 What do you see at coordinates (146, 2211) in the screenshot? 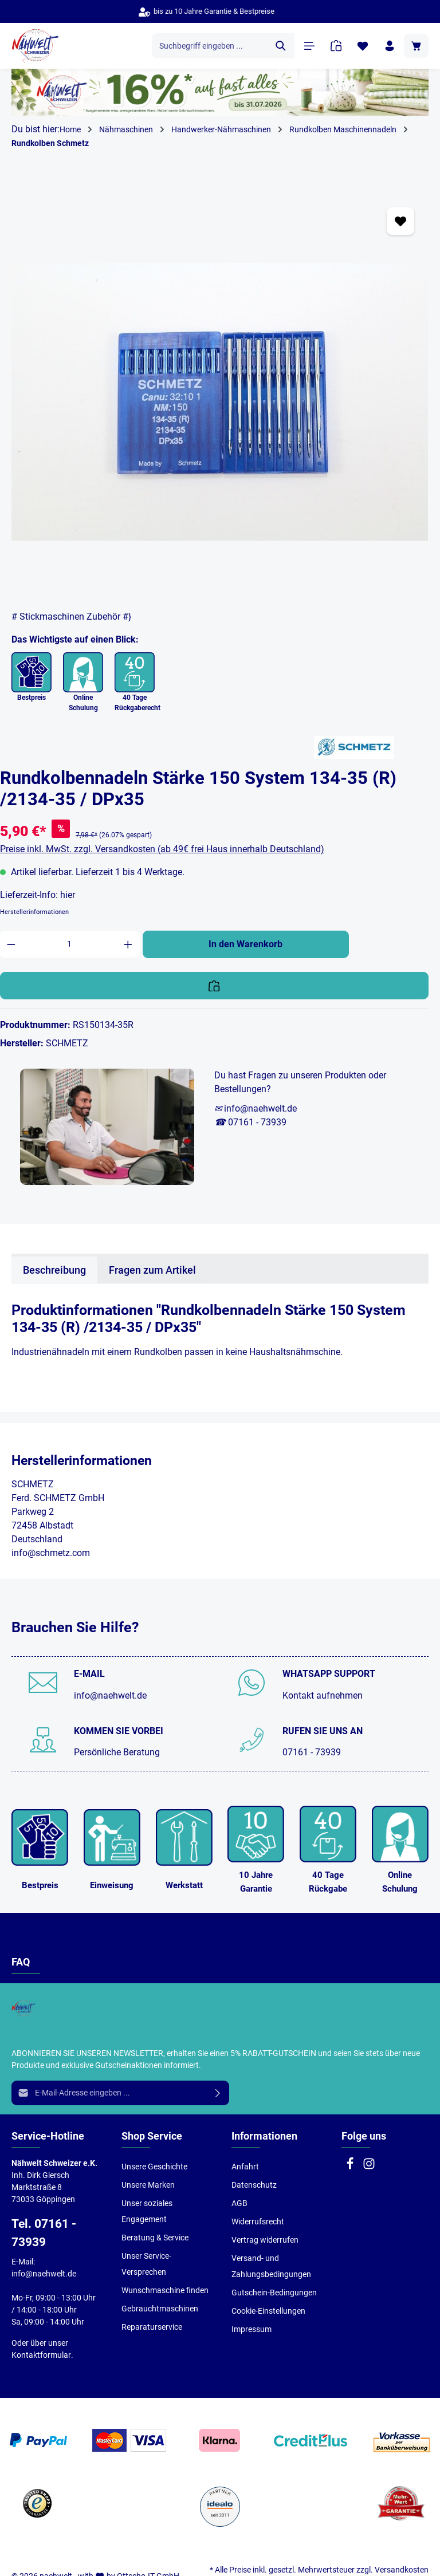
I see `Unser soziales Engagement` at bounding box center [146, 2211].